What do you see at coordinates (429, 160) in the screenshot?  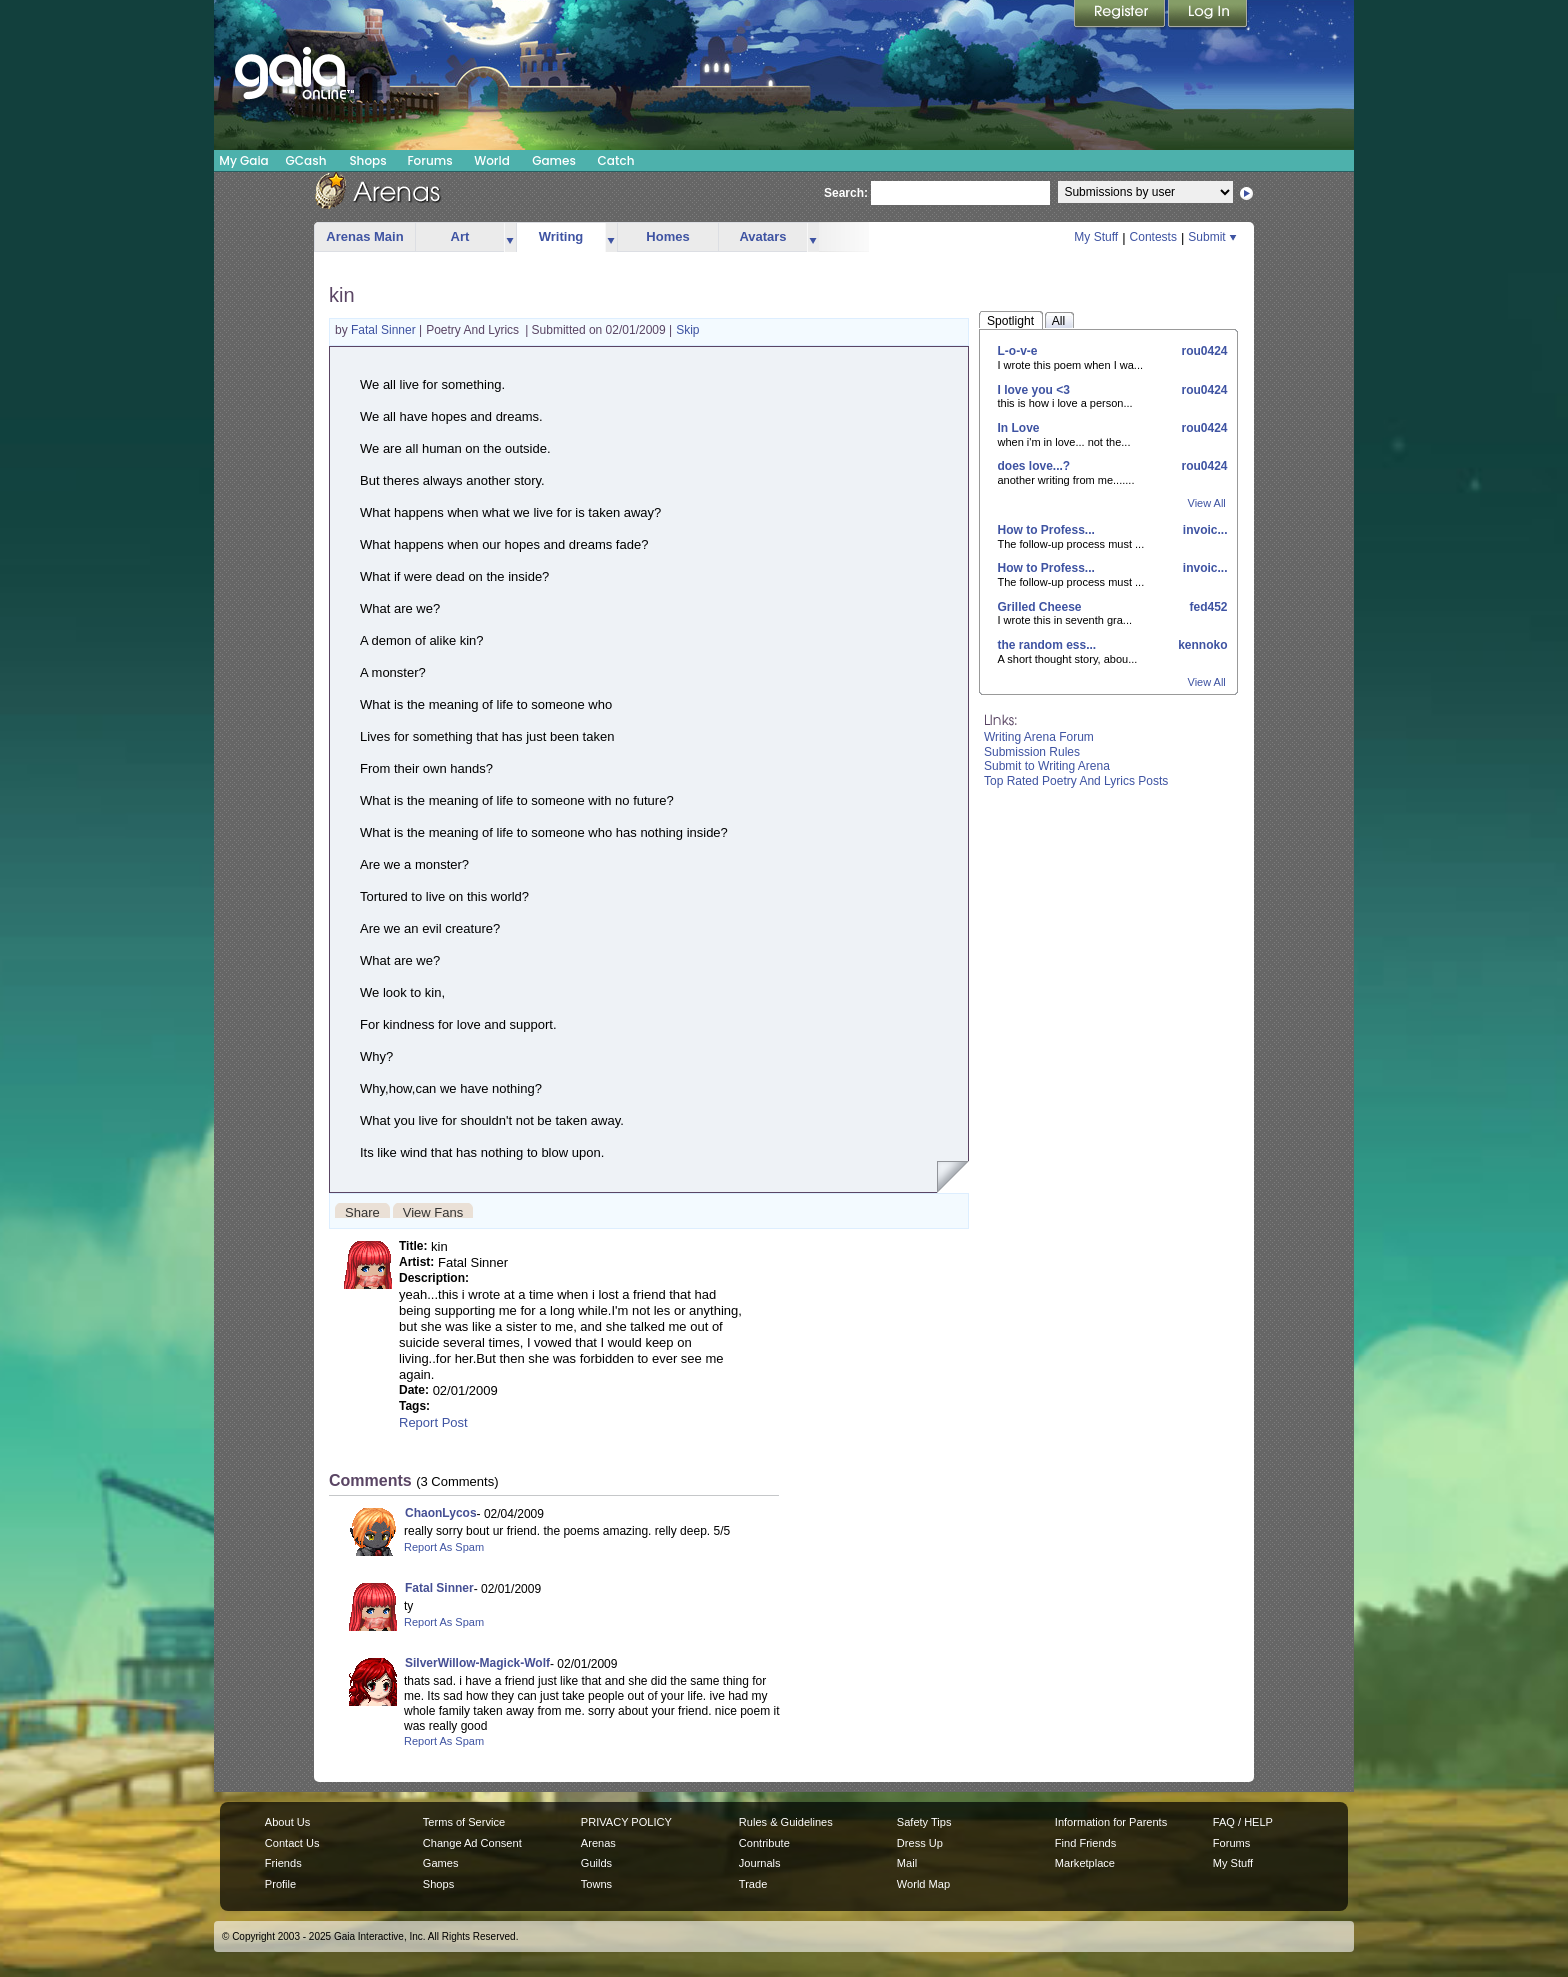 I see `Forums` at bounding box center [429, 160].